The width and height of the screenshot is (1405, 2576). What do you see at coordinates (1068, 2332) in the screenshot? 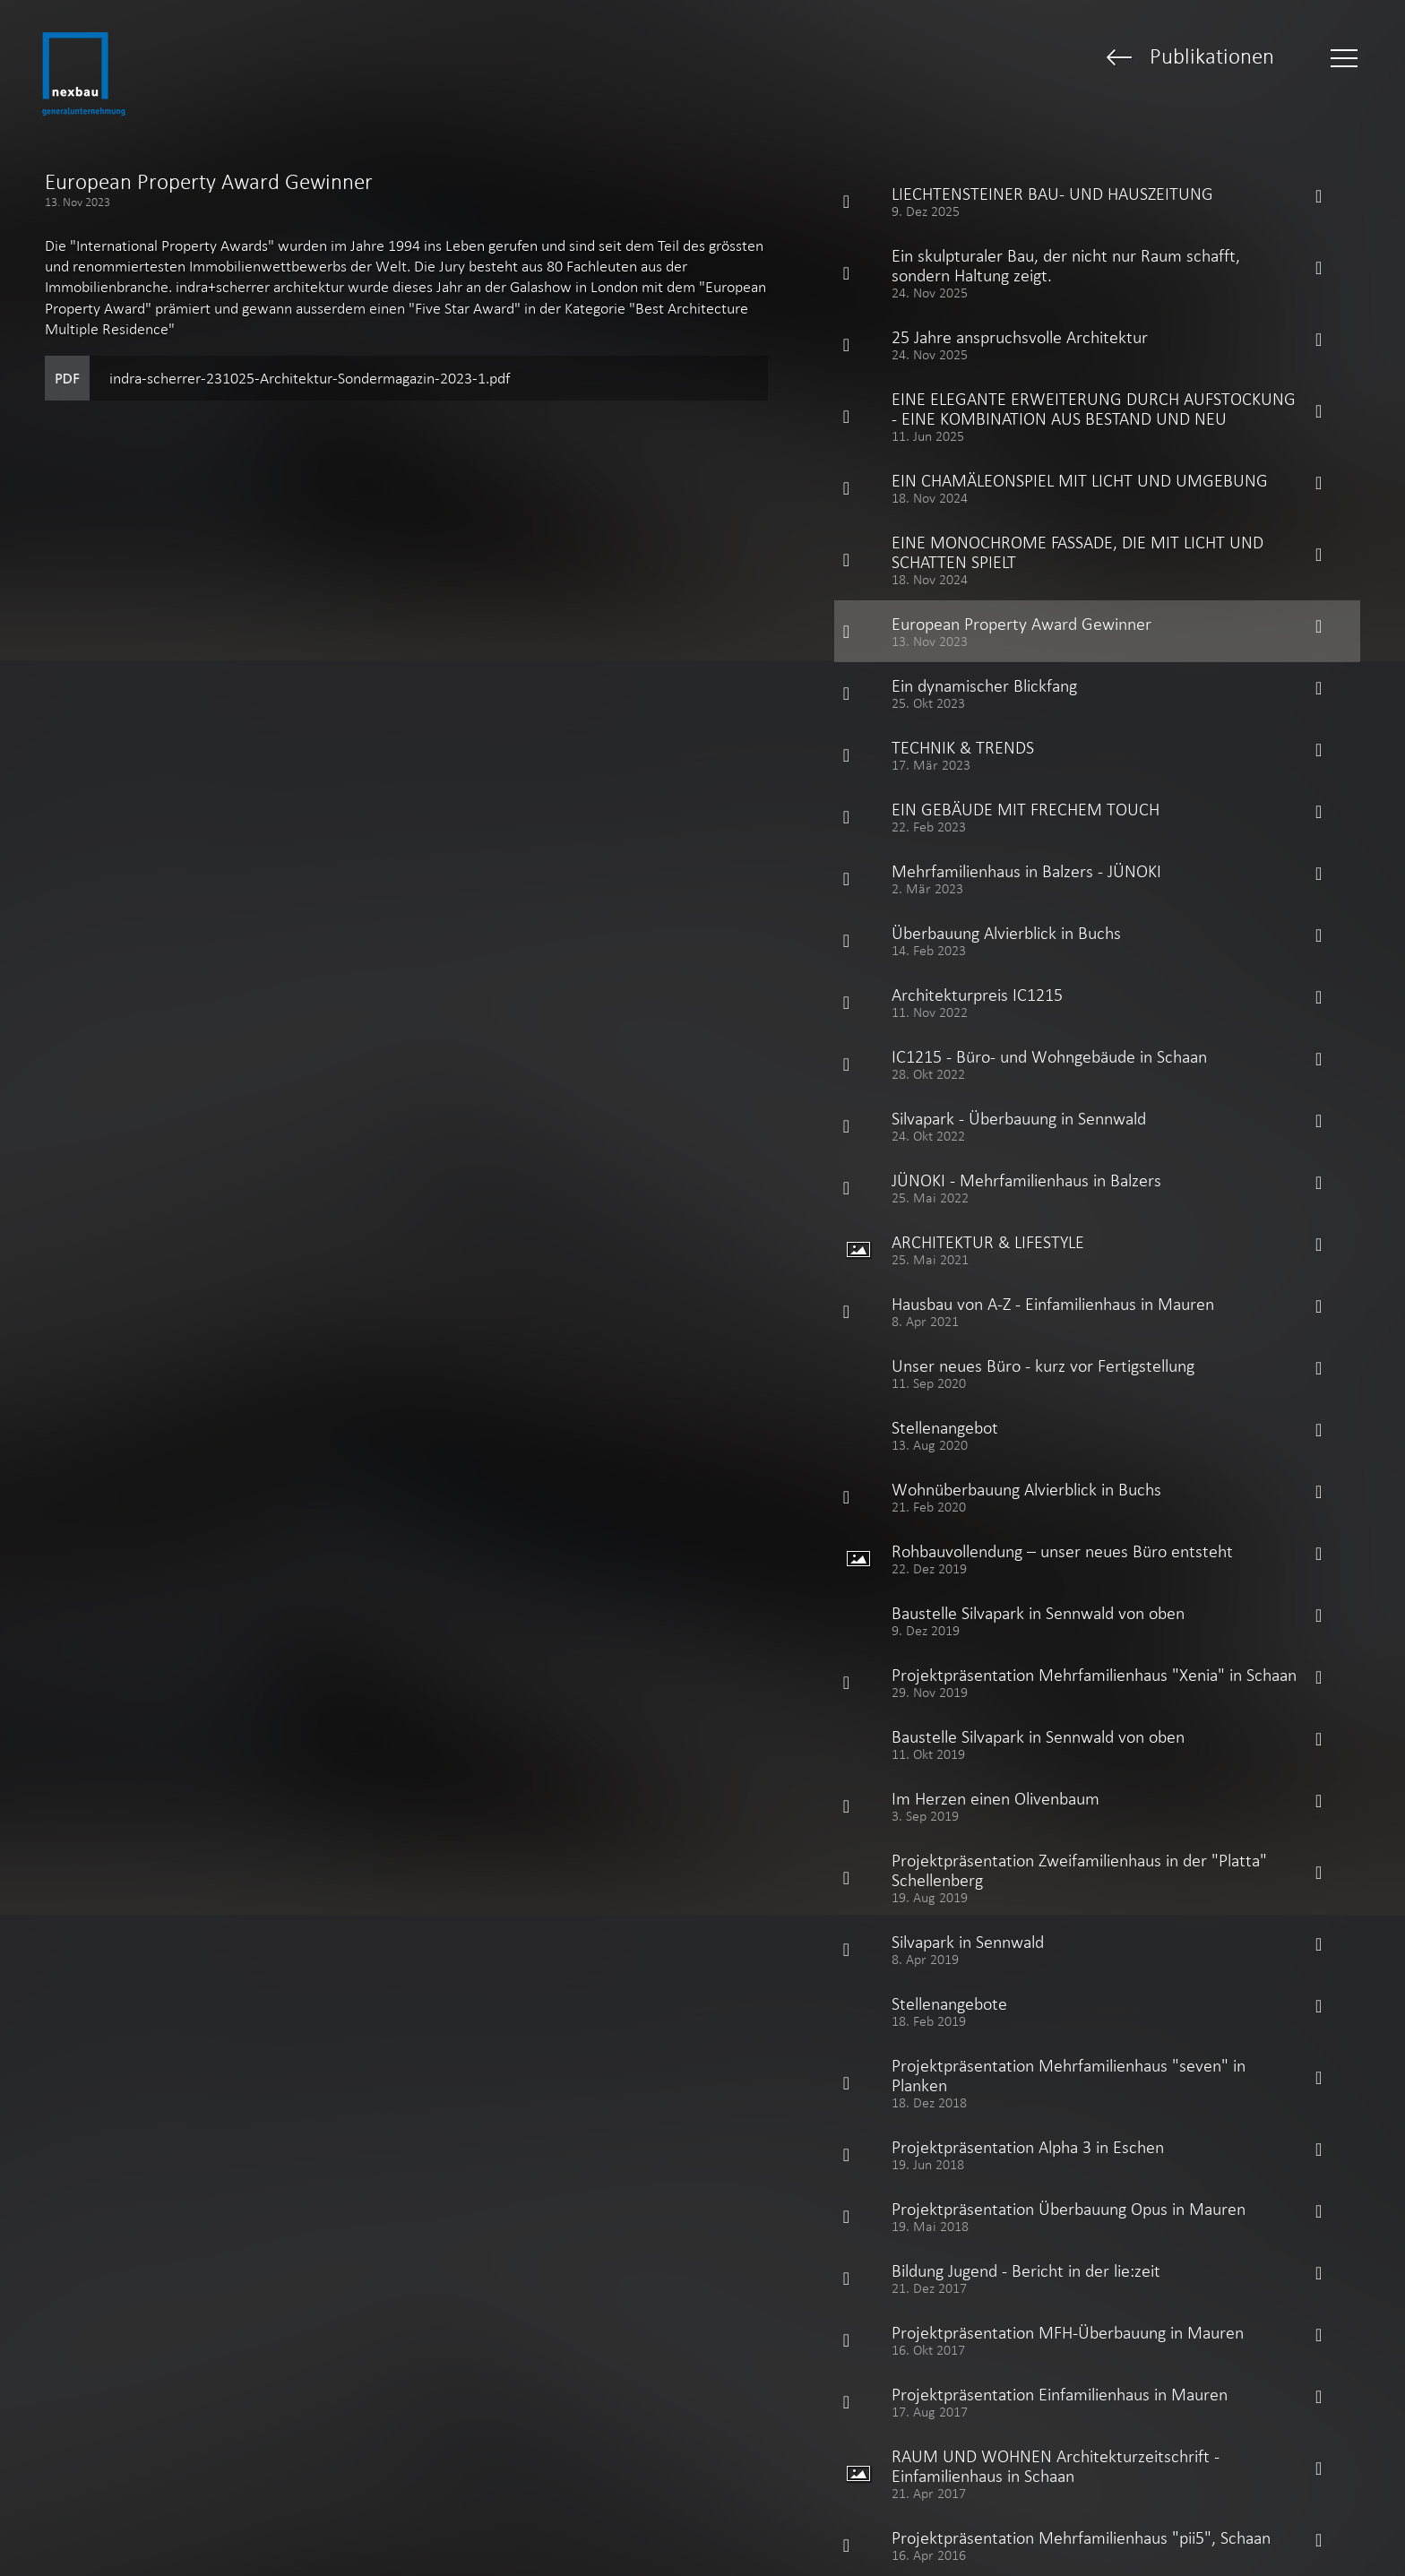
I see `Projektpräsentation MFH-Überbauung in Mauren` at bounding box center [1068, 2332].